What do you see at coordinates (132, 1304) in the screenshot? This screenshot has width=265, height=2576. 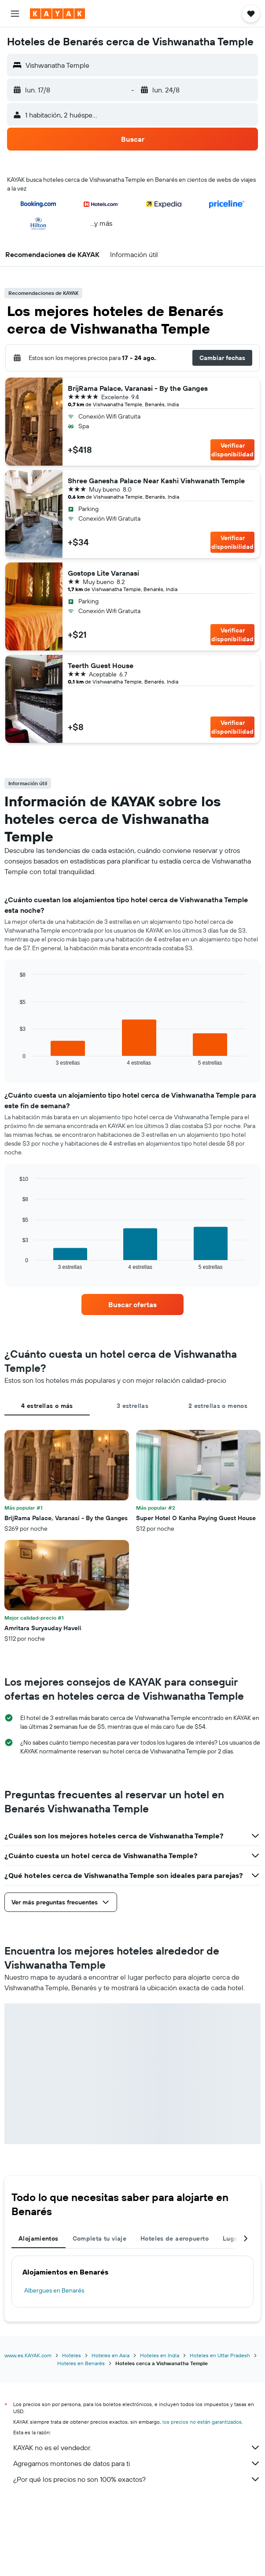 I see `[link]` at bounding box center [132, 1304].